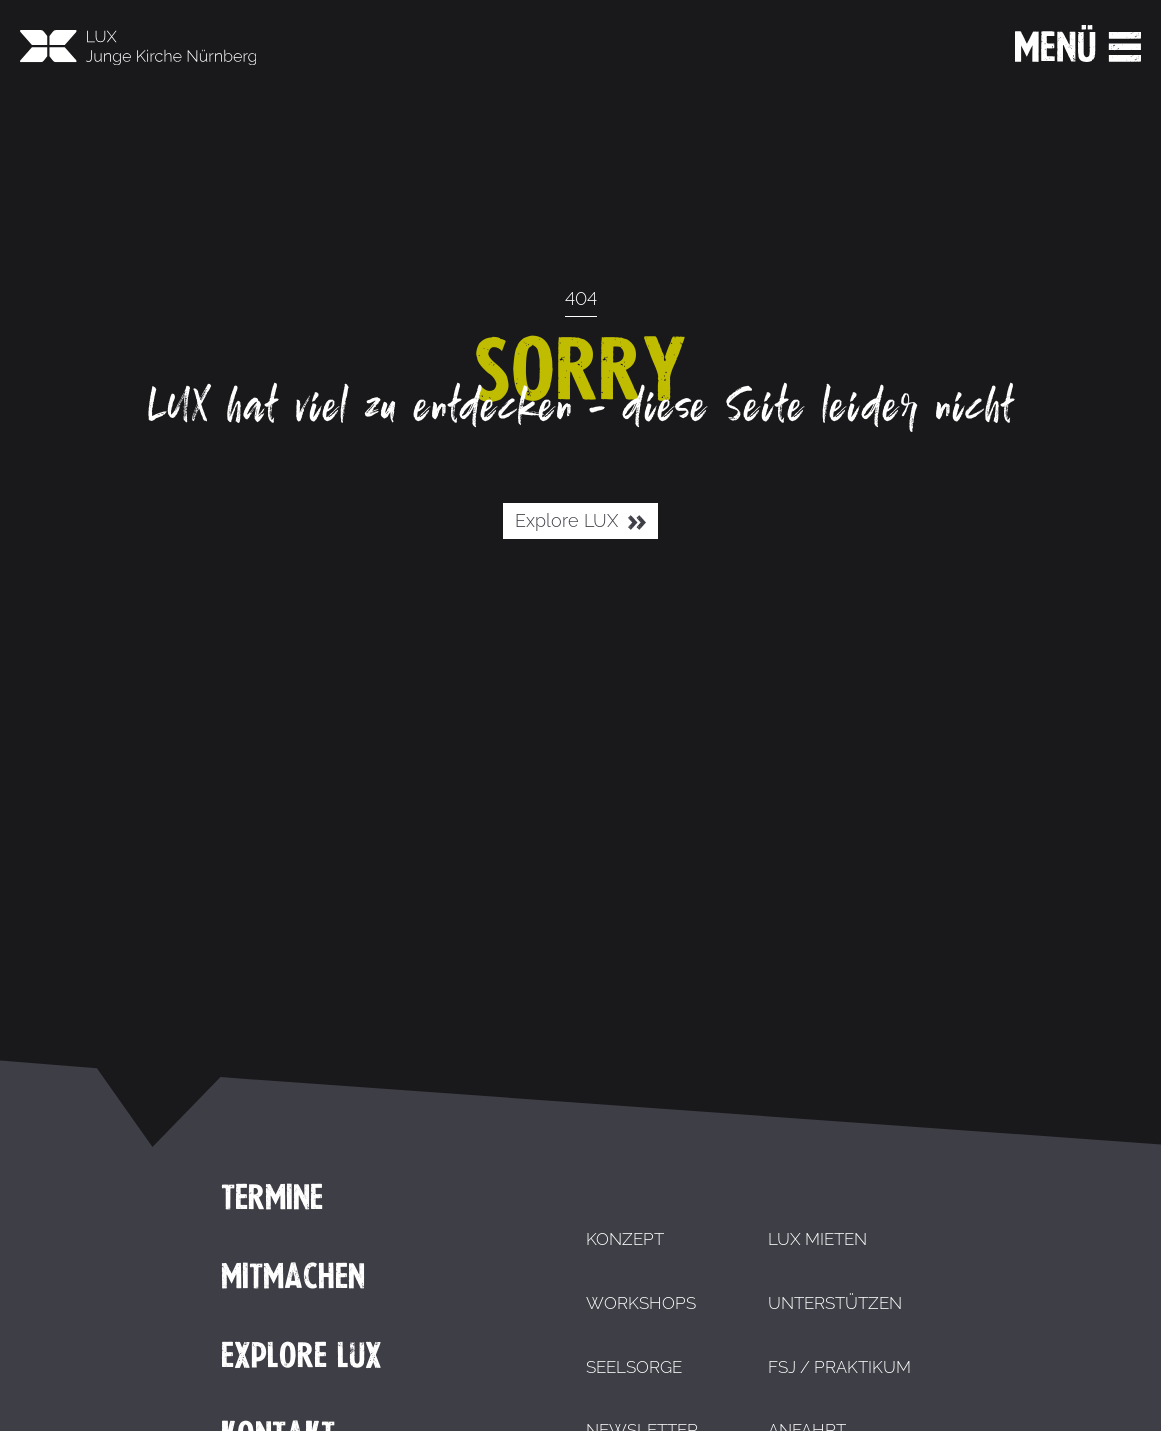  I want to click on FSJ / Praktikum, so click(839, 1367).